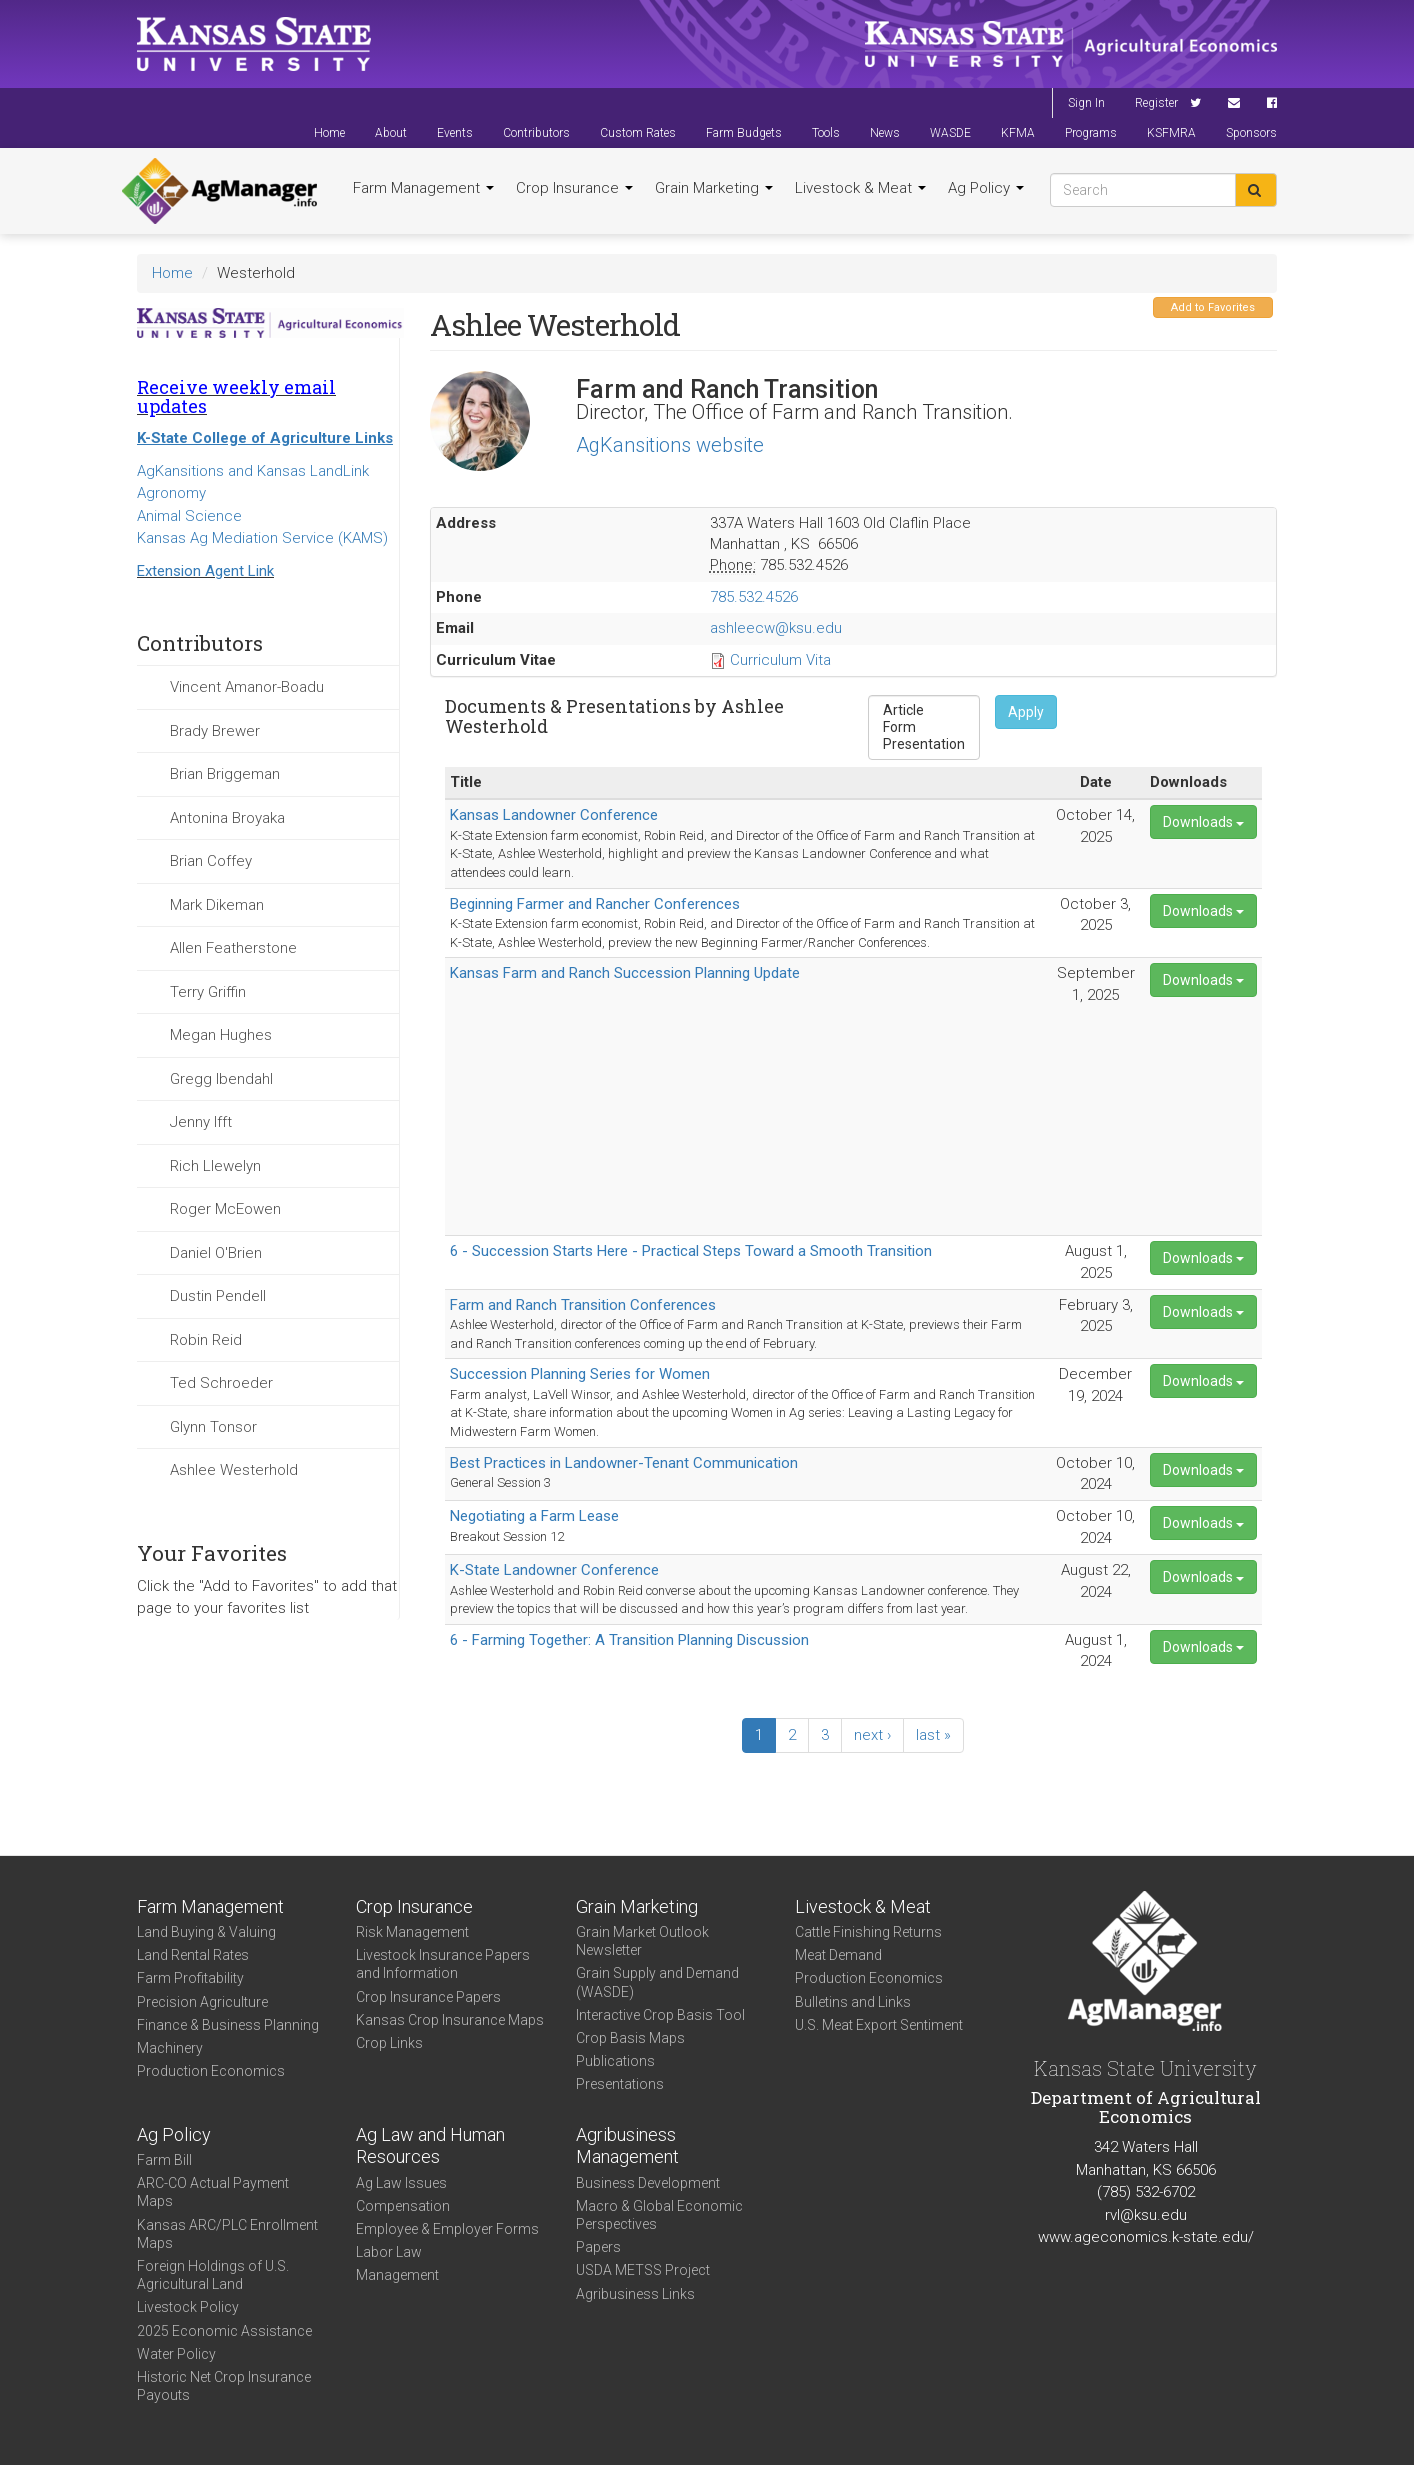 The width and height of the screenshot is (1414, 2465). What do you see at coordinates (189, 516) in the screenshot?
I see `Animal Science` at bounding box center [189, 516].